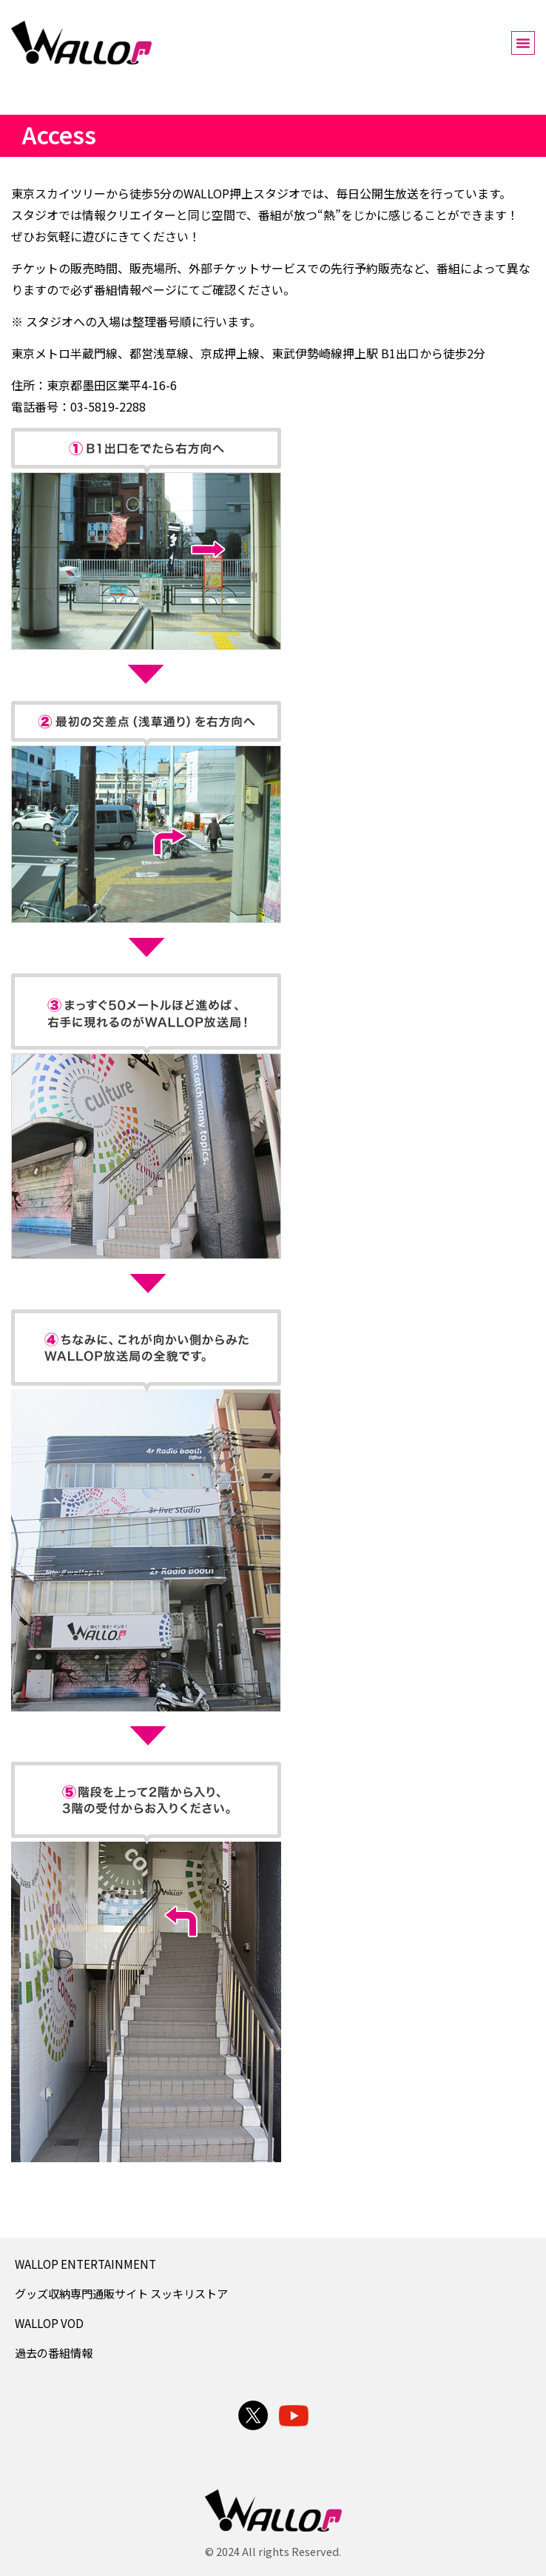 The image size is (546, 2576). I want to click on WALLOP VOD, so click(49, 2322).